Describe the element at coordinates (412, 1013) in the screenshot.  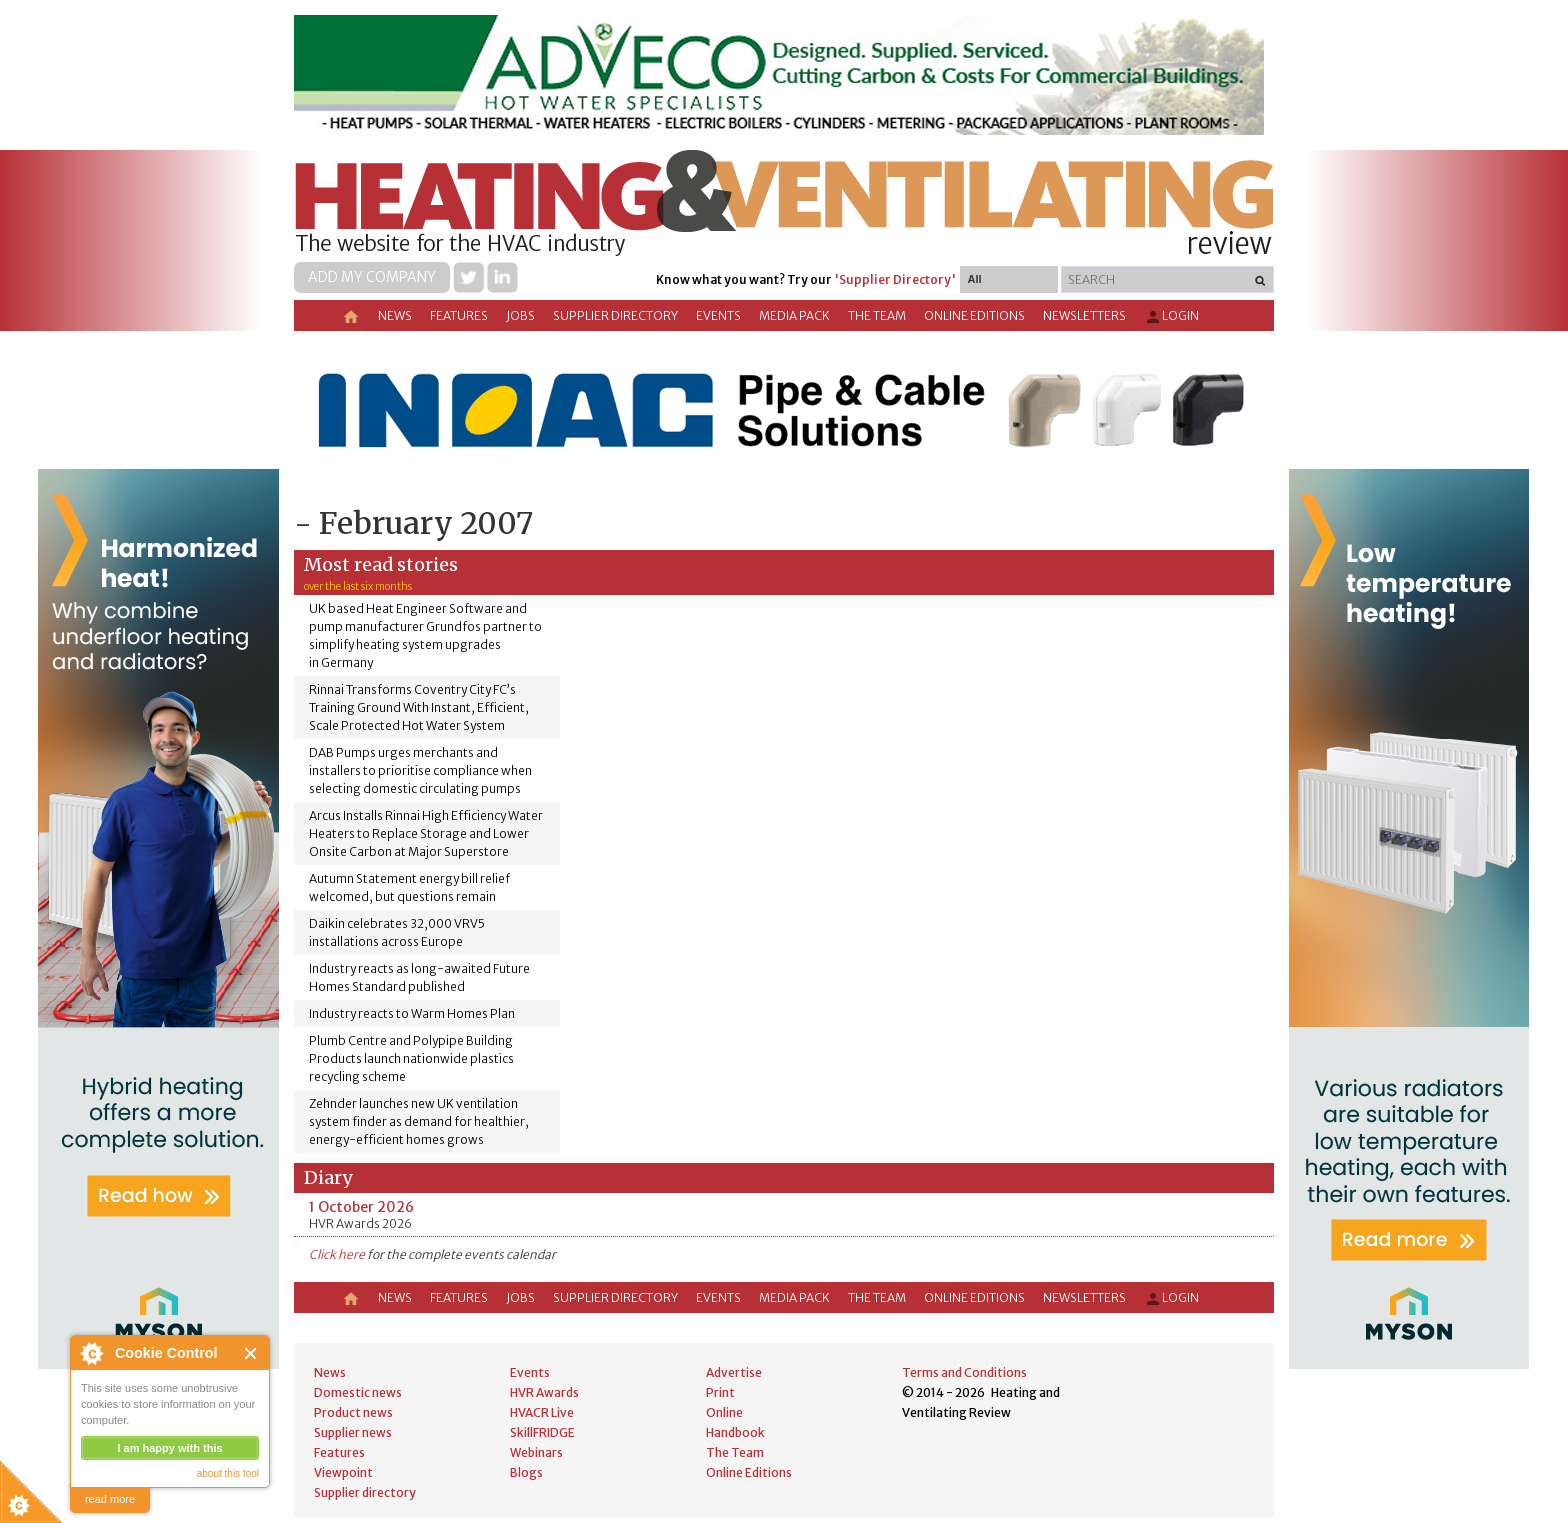
I see `Industry reacts to Warm Homes Plan` at that location.